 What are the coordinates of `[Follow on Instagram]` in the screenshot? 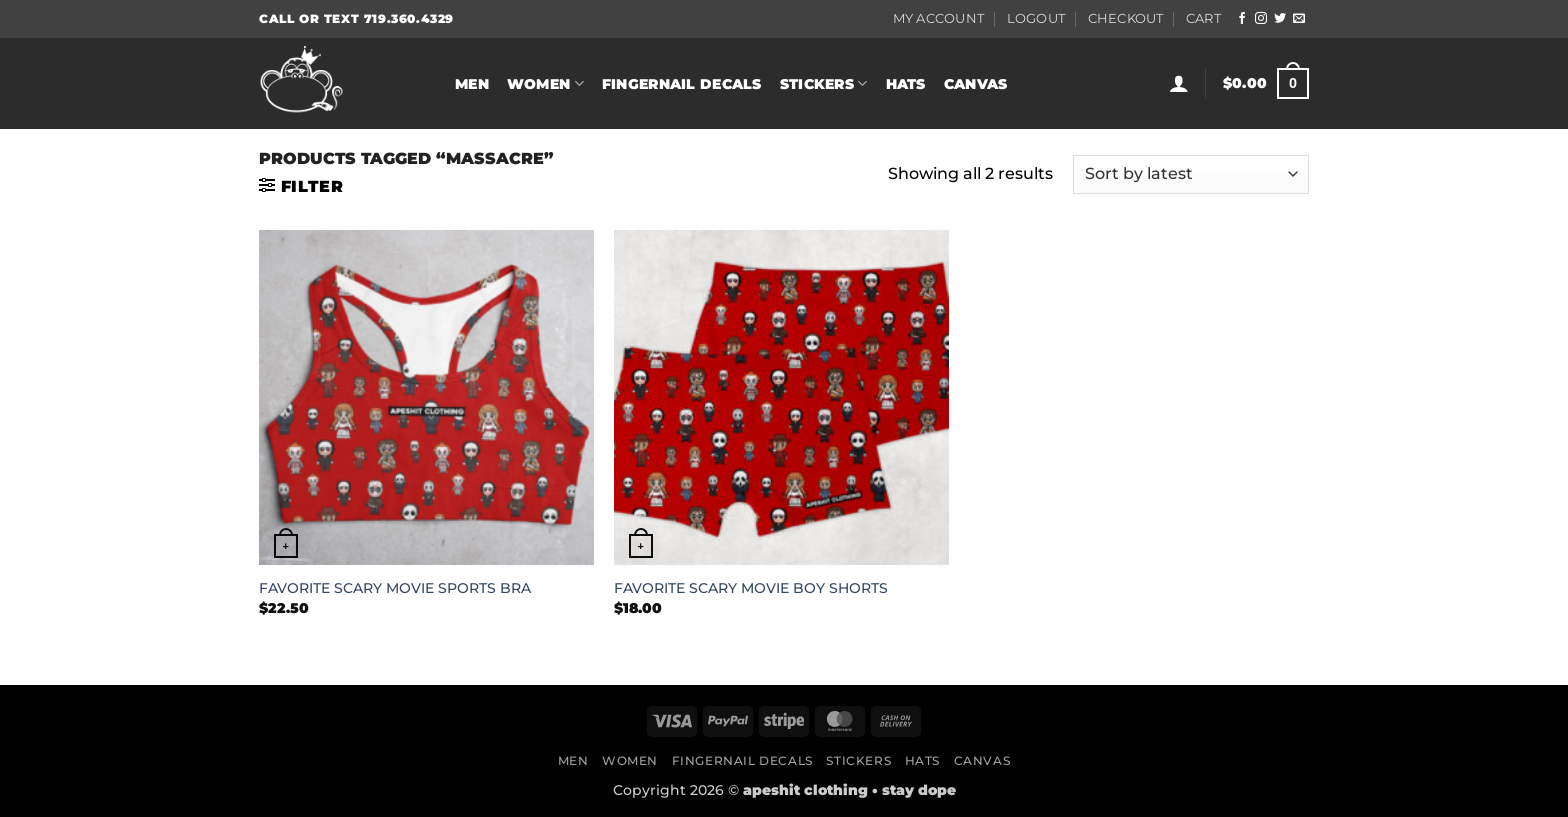 It's located at (1261, 19).